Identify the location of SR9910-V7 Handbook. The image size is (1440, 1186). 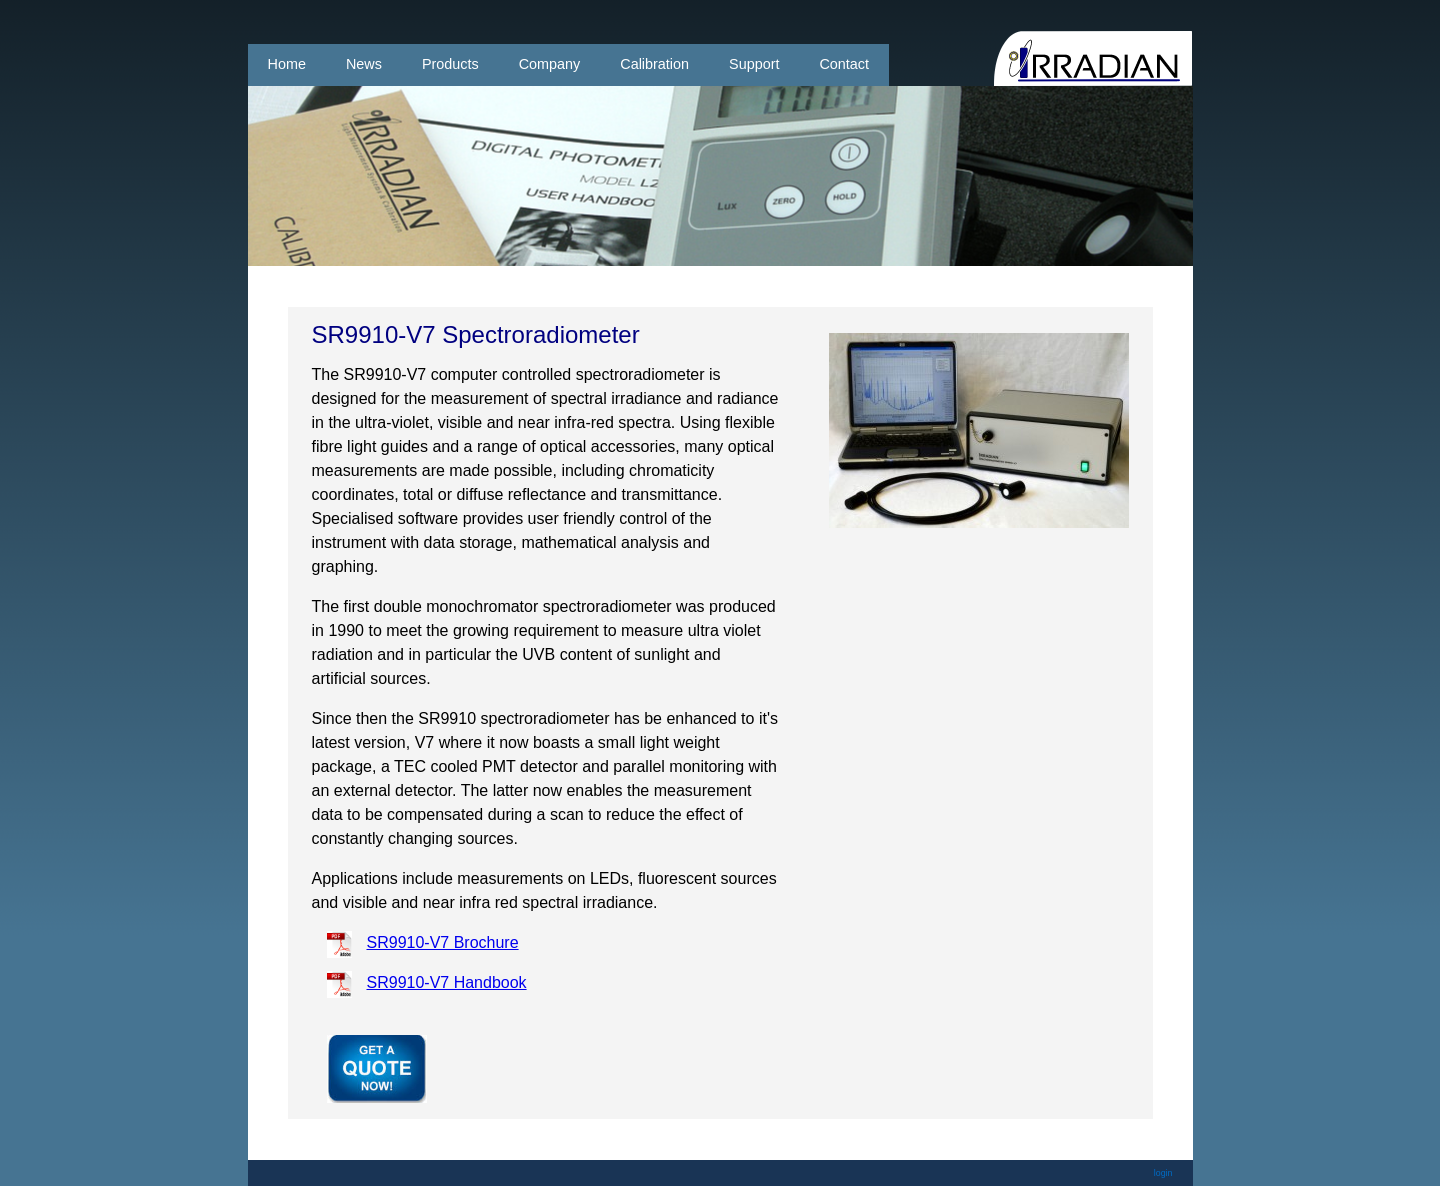
(447, 982).